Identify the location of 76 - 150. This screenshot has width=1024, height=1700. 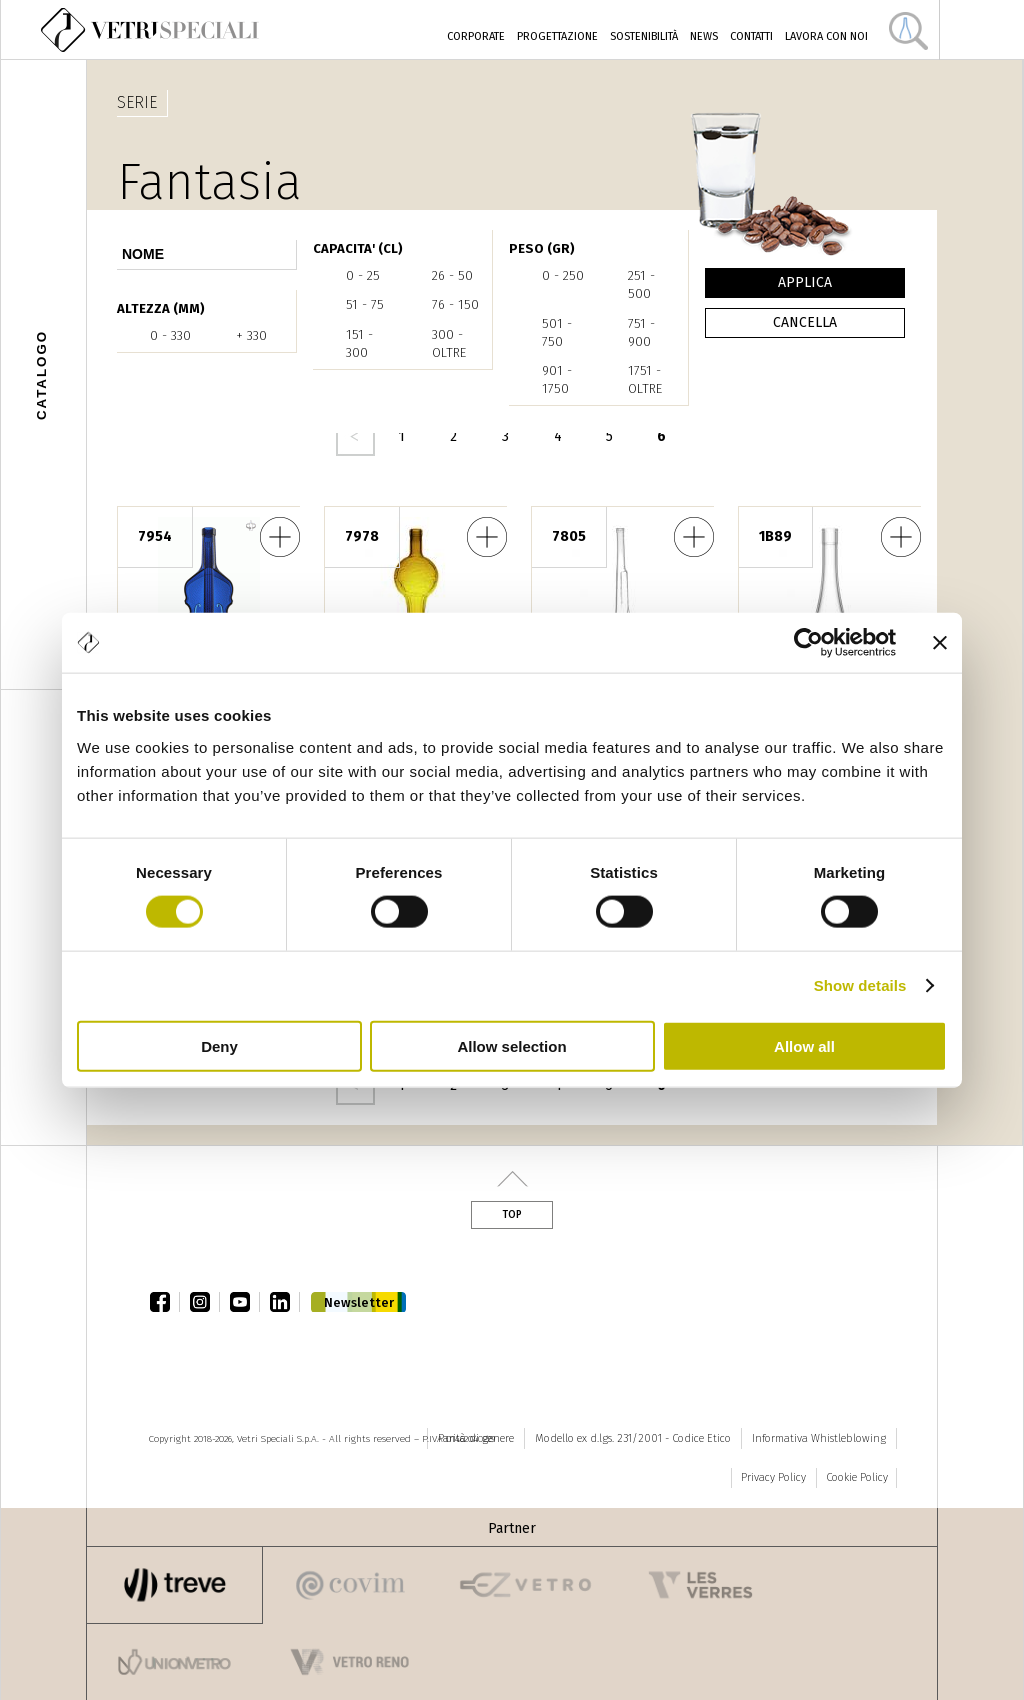
(455, 304).